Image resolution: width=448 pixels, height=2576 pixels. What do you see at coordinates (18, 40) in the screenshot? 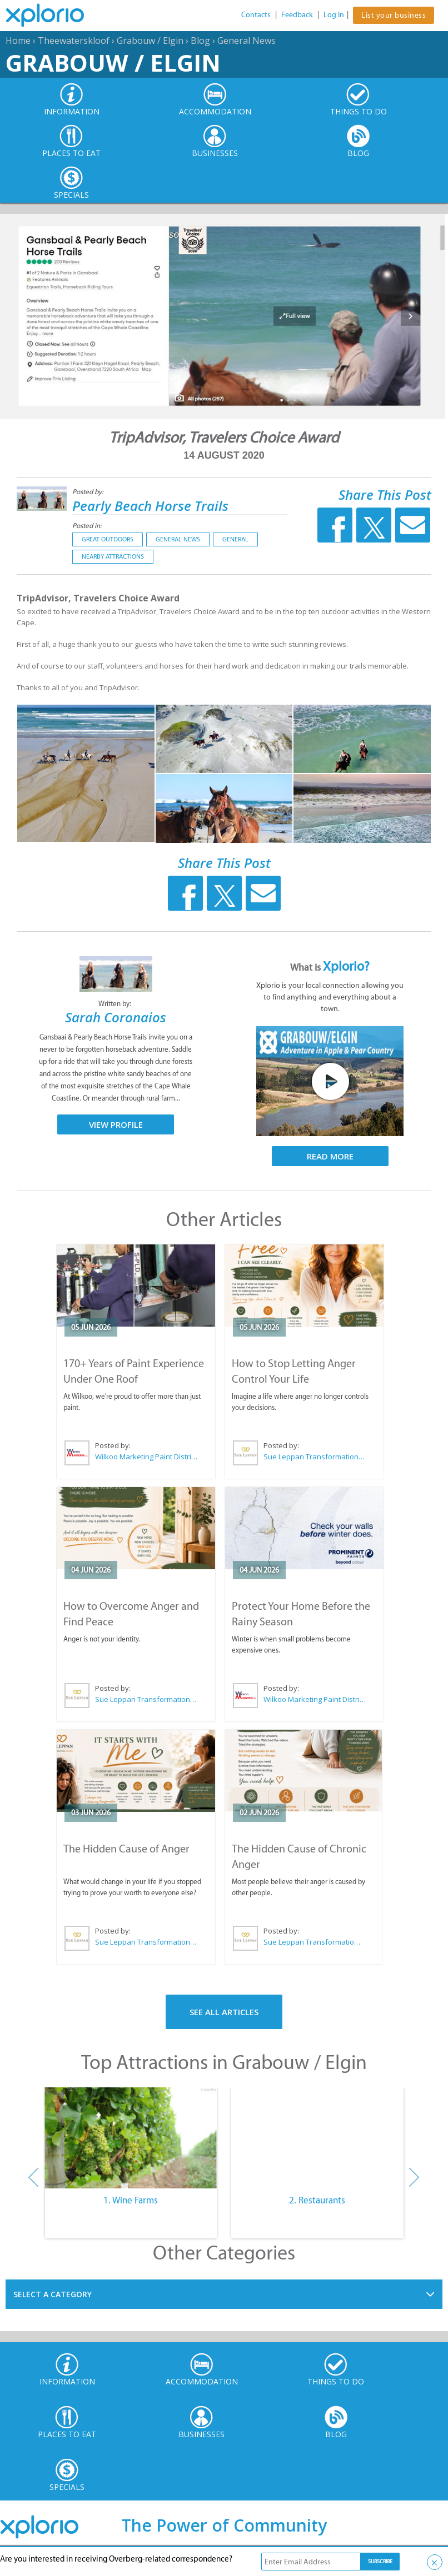
I see `Home` at bounding box center [18, 40].